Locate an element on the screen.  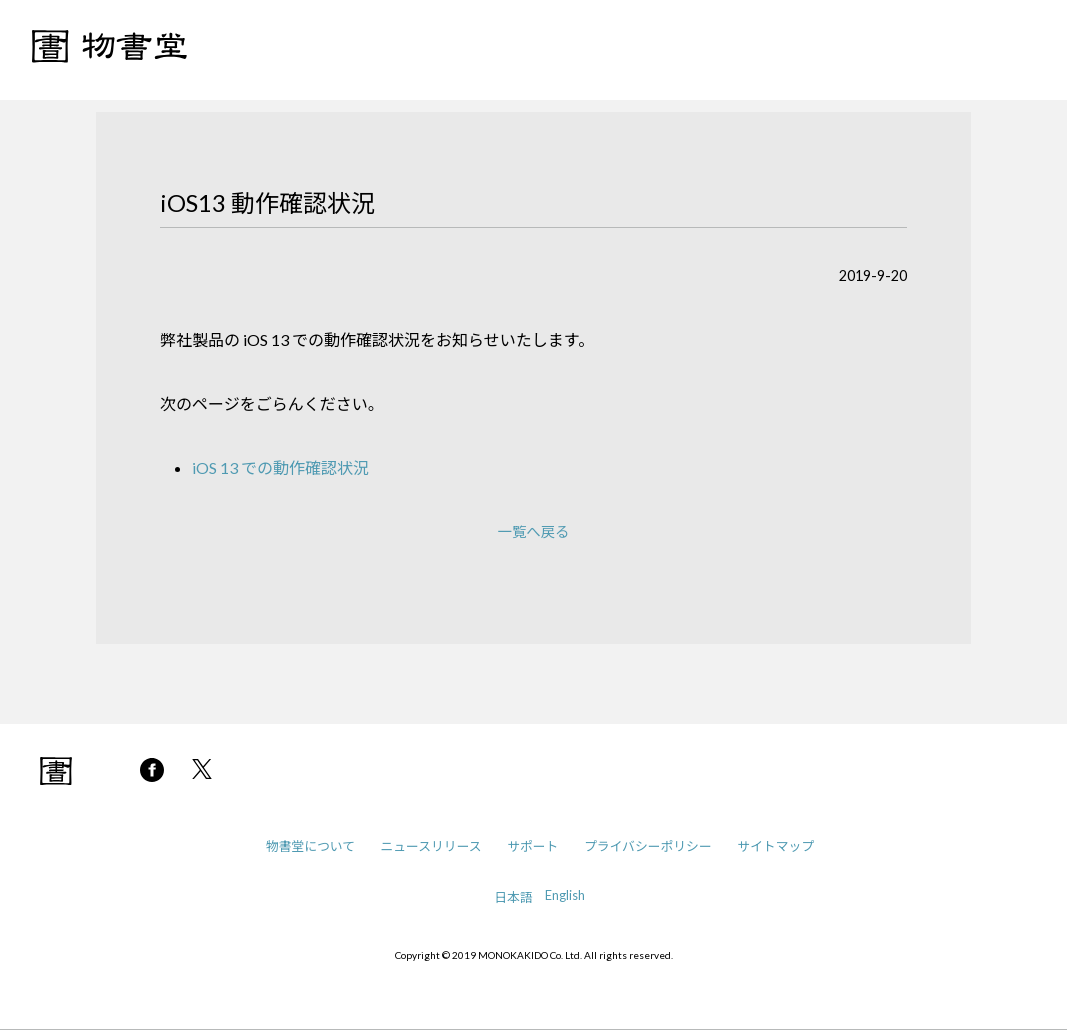
日本語 is located at coordinates (513, 897).